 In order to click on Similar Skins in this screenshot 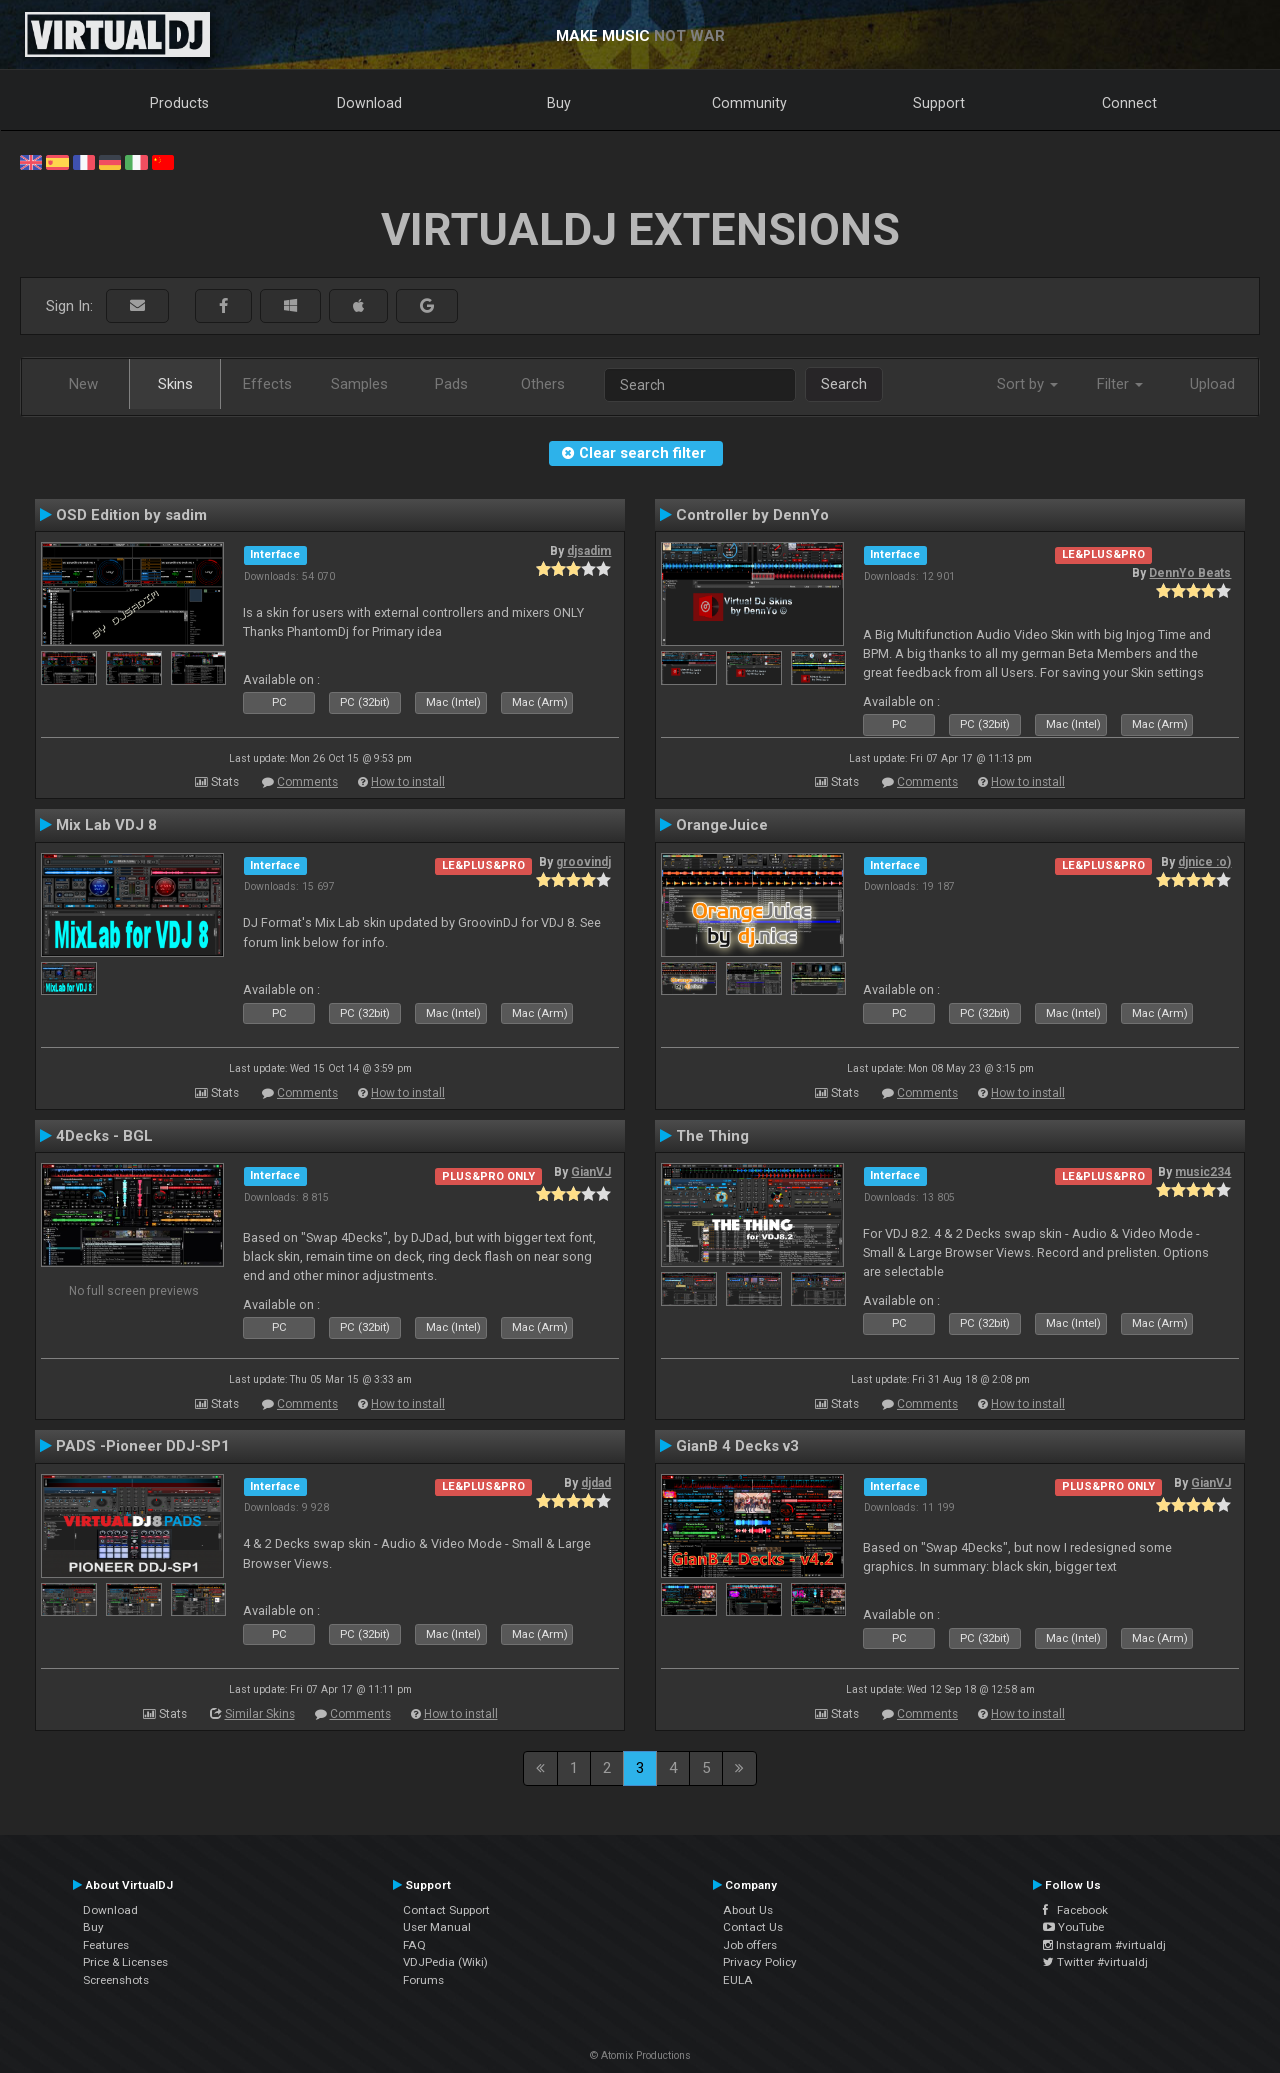, I will do `click(260, 1714)`.